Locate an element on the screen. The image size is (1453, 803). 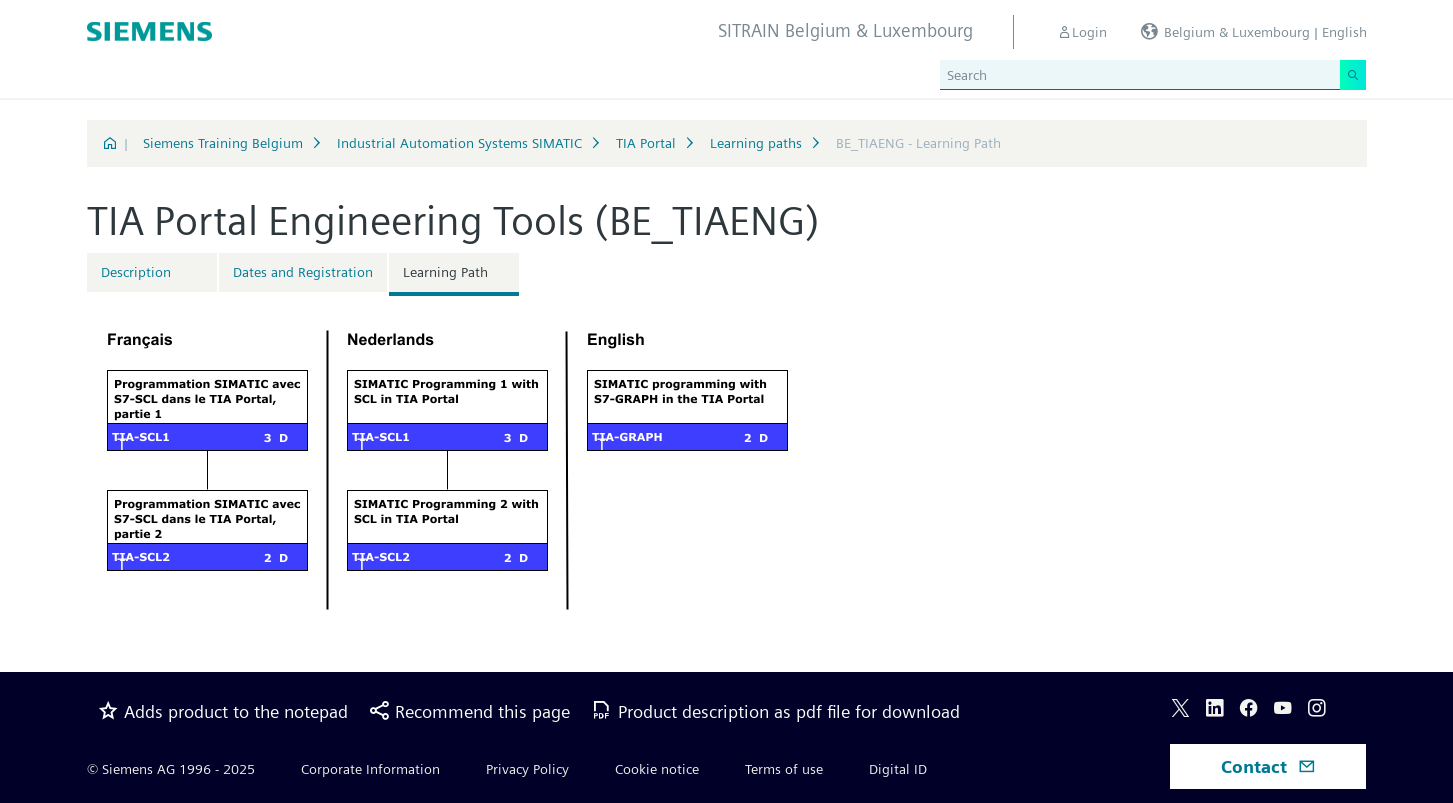
Privacy Policy is located at coordinates (527, 769).